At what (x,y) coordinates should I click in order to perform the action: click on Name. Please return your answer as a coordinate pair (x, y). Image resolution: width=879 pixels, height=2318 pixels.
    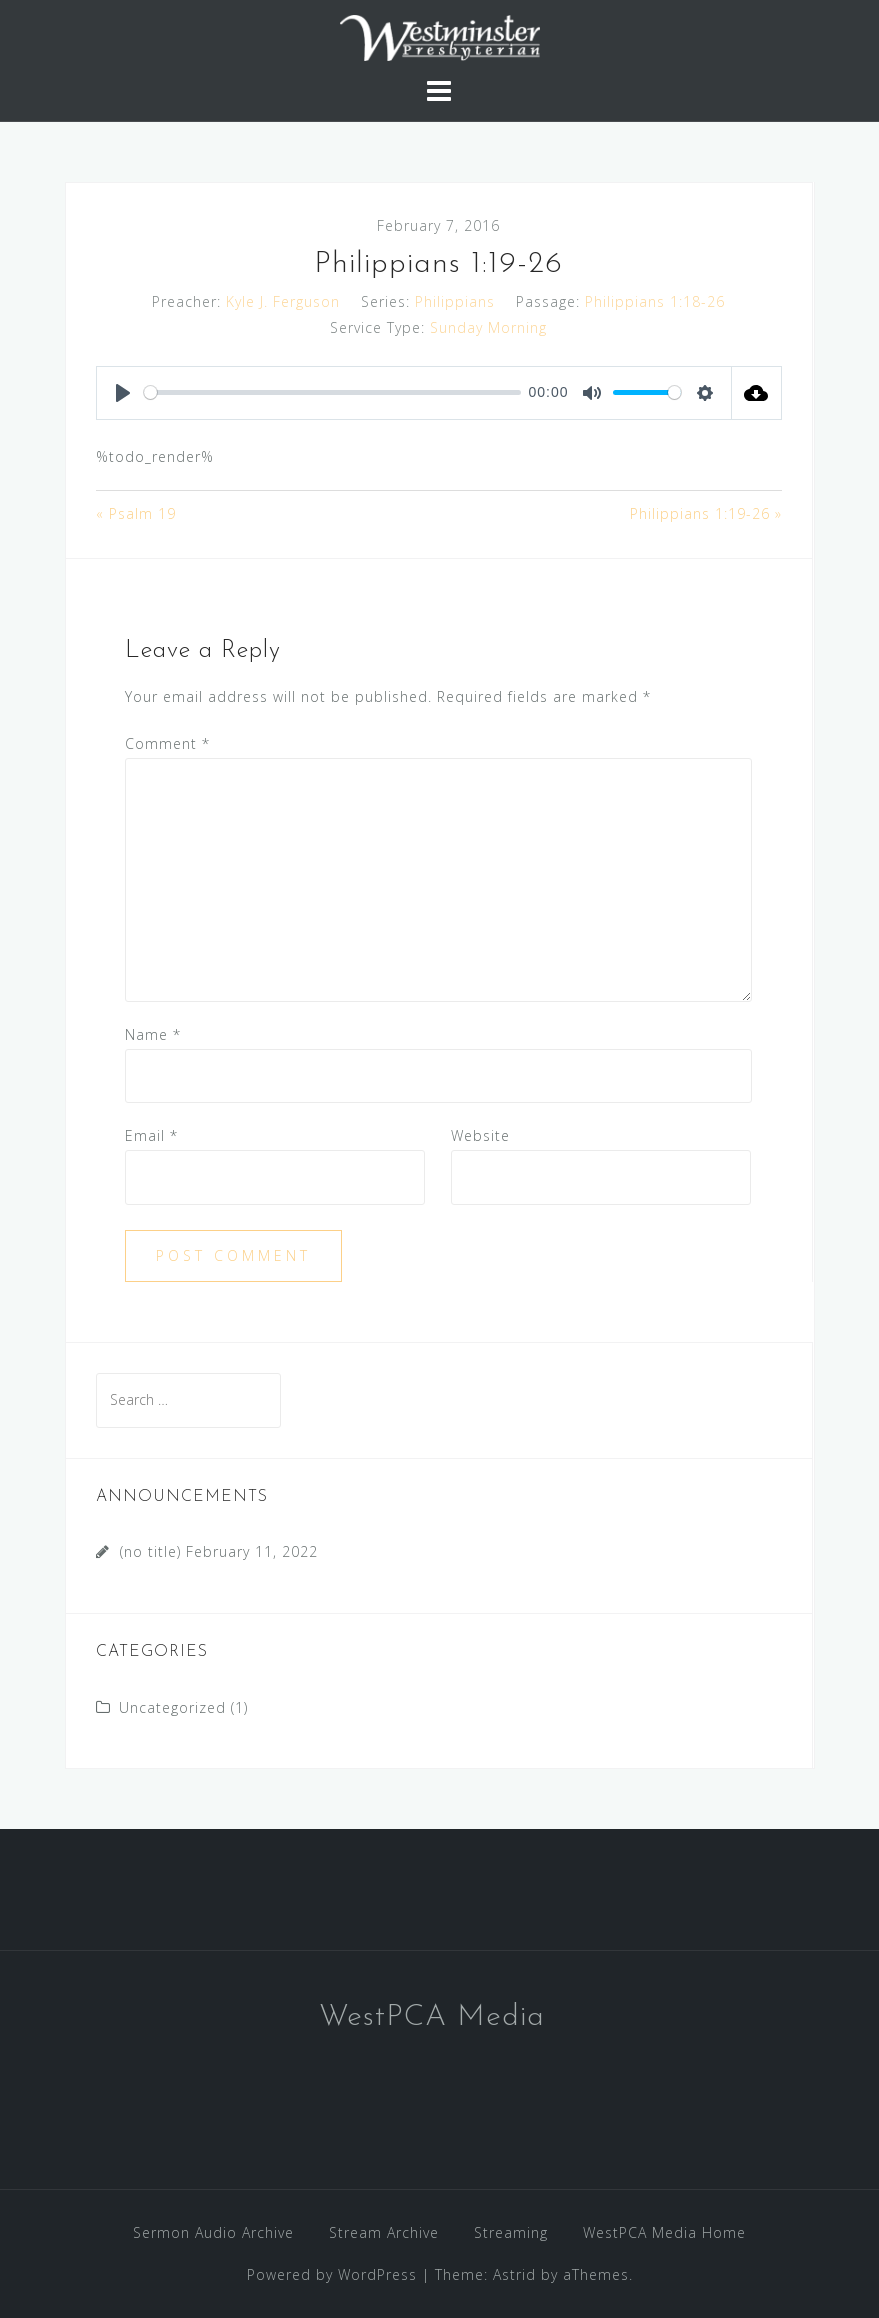
    Looking at the image, I should click on (153, 1034).